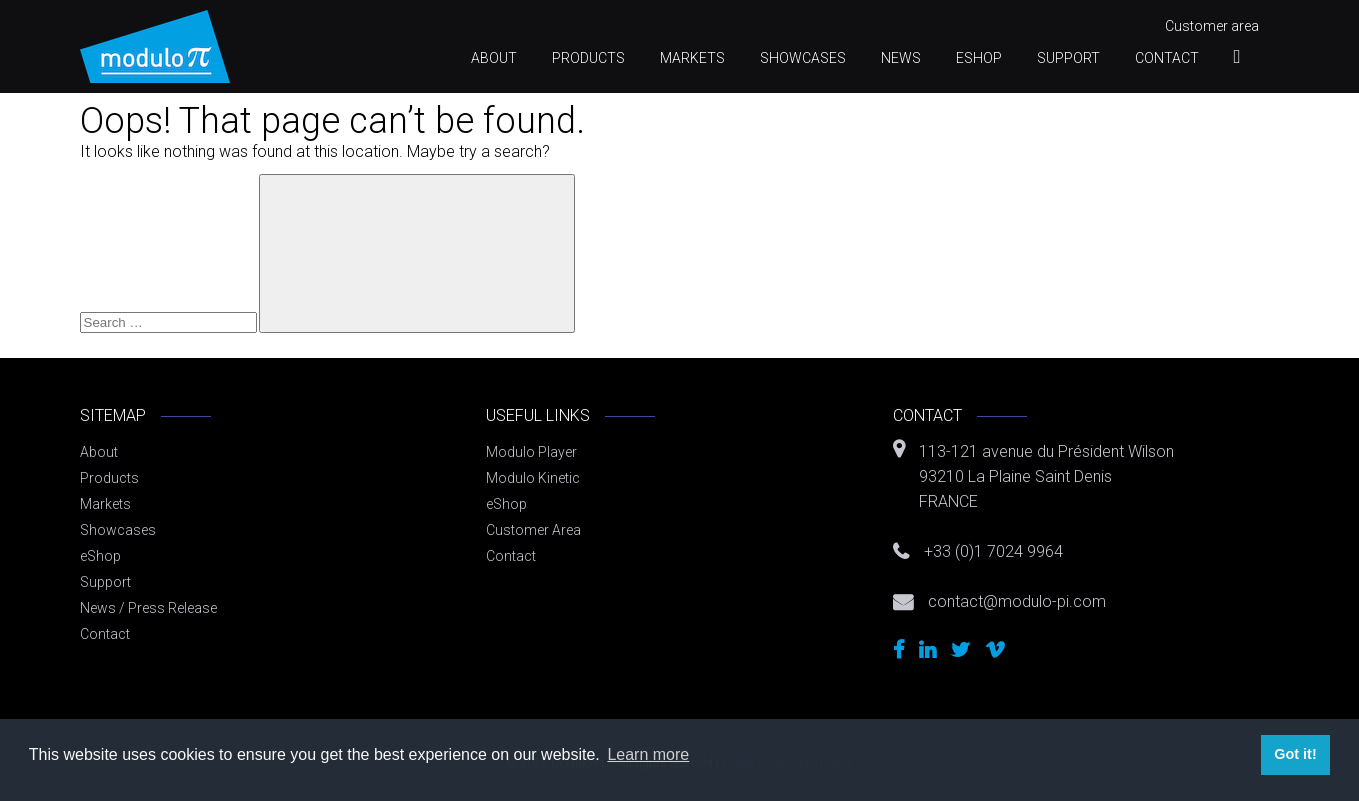 This screenshot has height=801, width=1359. What do you see at coordinates (531, 452) in the screenshot?
I see `Modulo Player` at bounding box center [531, 452].